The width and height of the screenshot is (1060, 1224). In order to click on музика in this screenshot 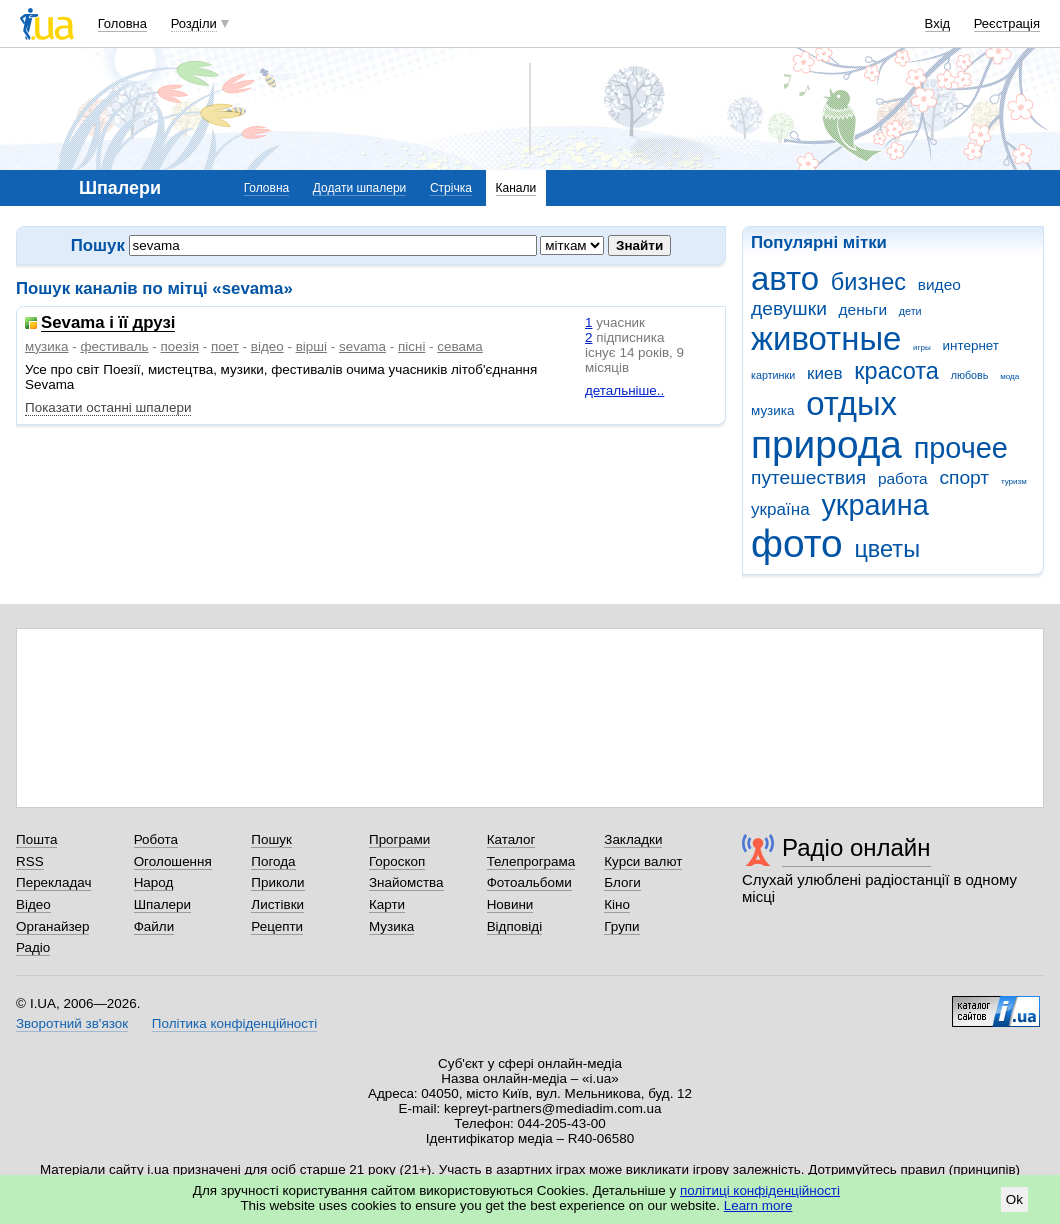, I will do `click(772, 410)`.